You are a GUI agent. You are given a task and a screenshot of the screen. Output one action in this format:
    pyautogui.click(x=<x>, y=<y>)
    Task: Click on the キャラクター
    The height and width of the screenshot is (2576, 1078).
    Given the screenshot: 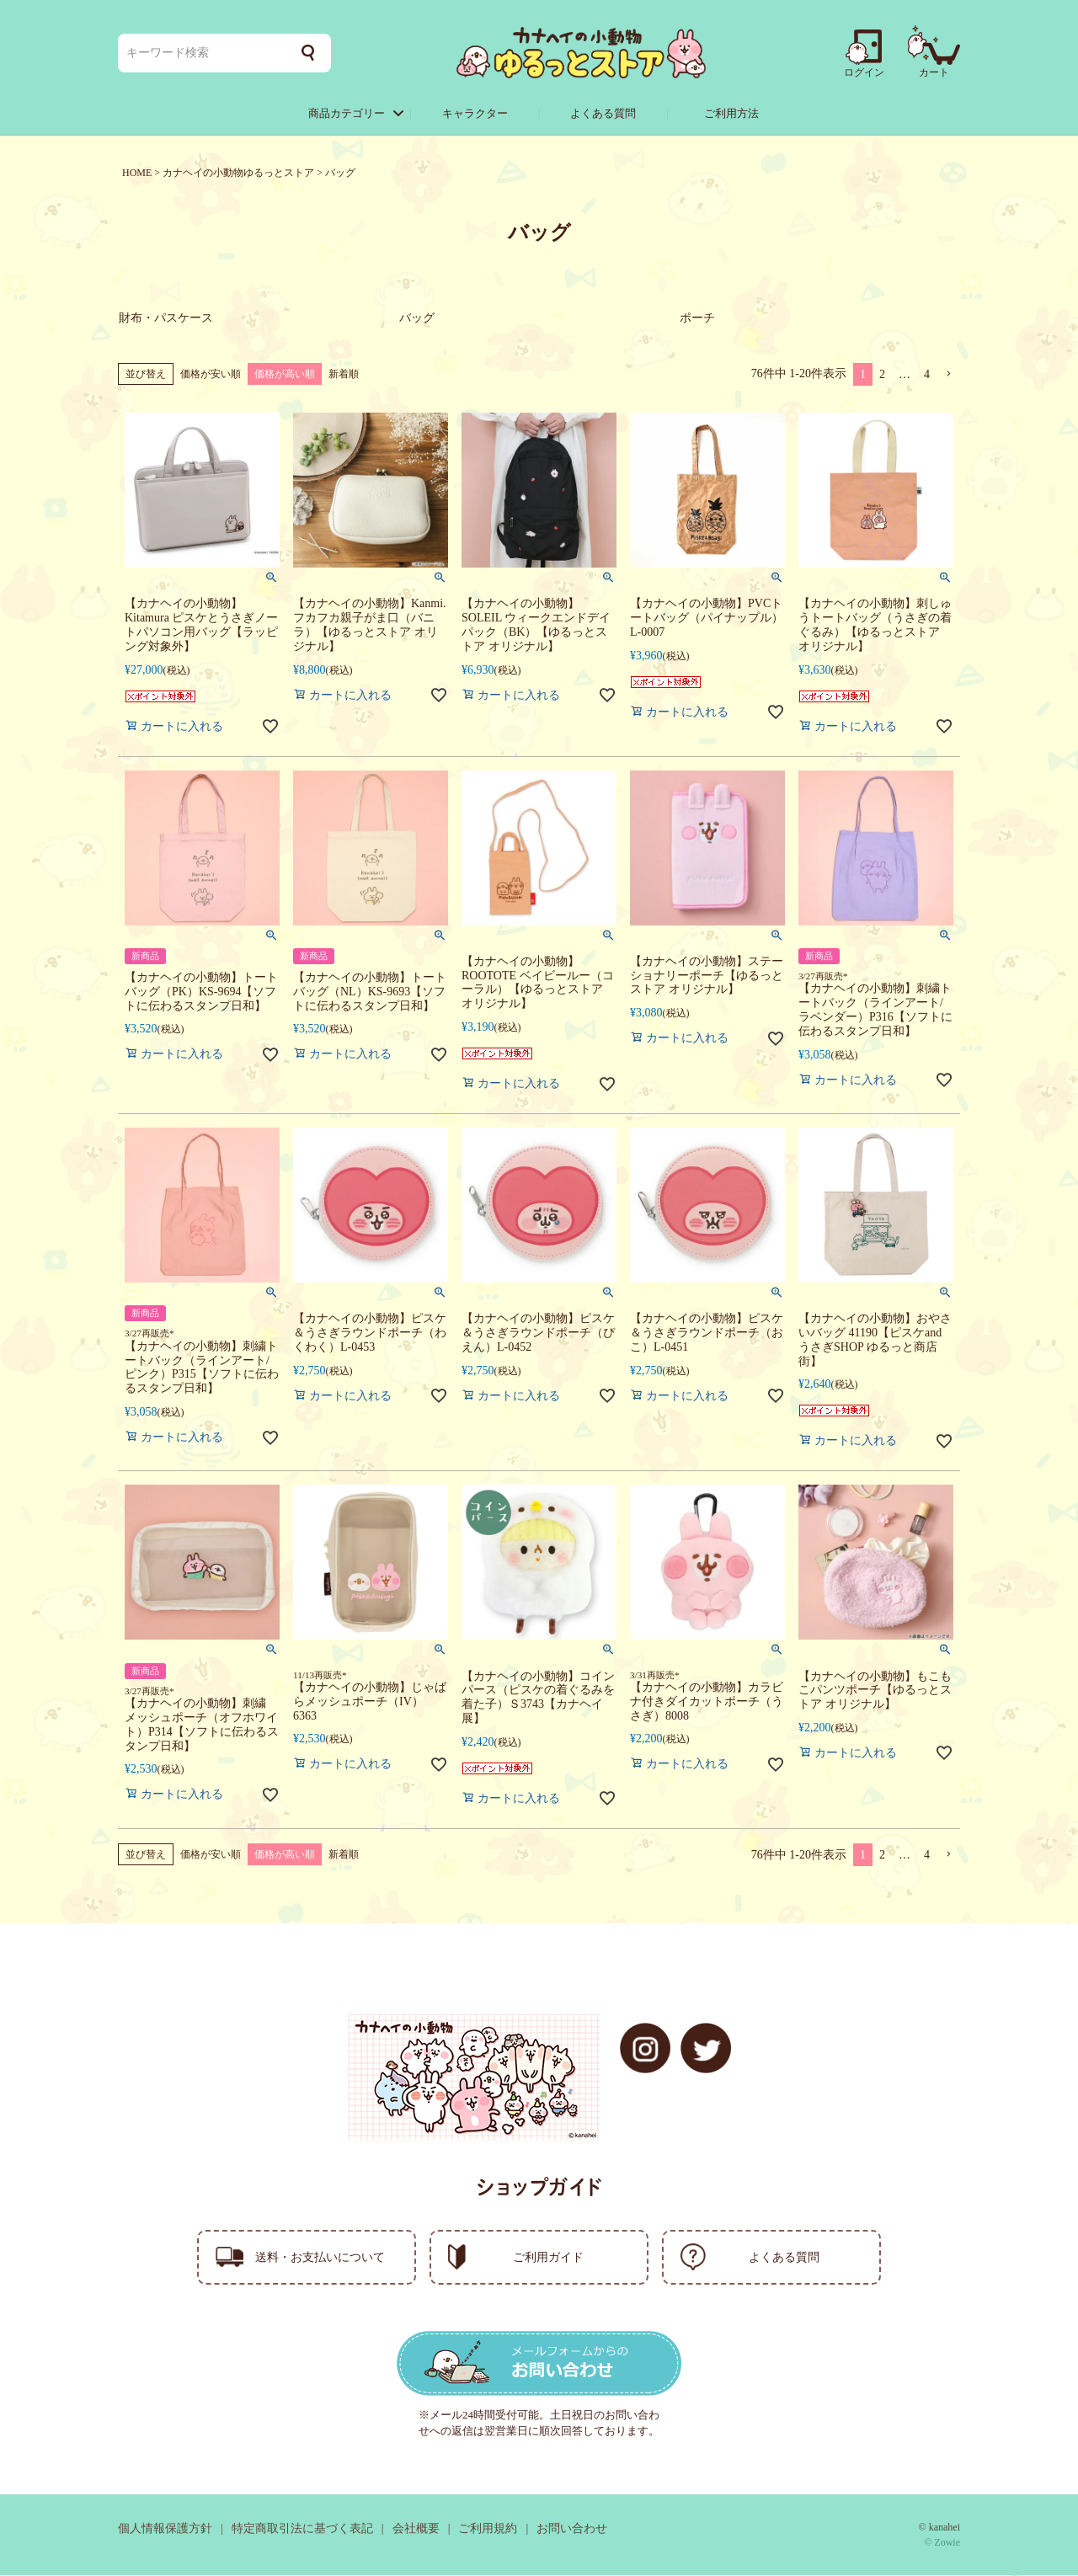 What is the action you would take?
    pyautogui.click(x=475, y=113)
    